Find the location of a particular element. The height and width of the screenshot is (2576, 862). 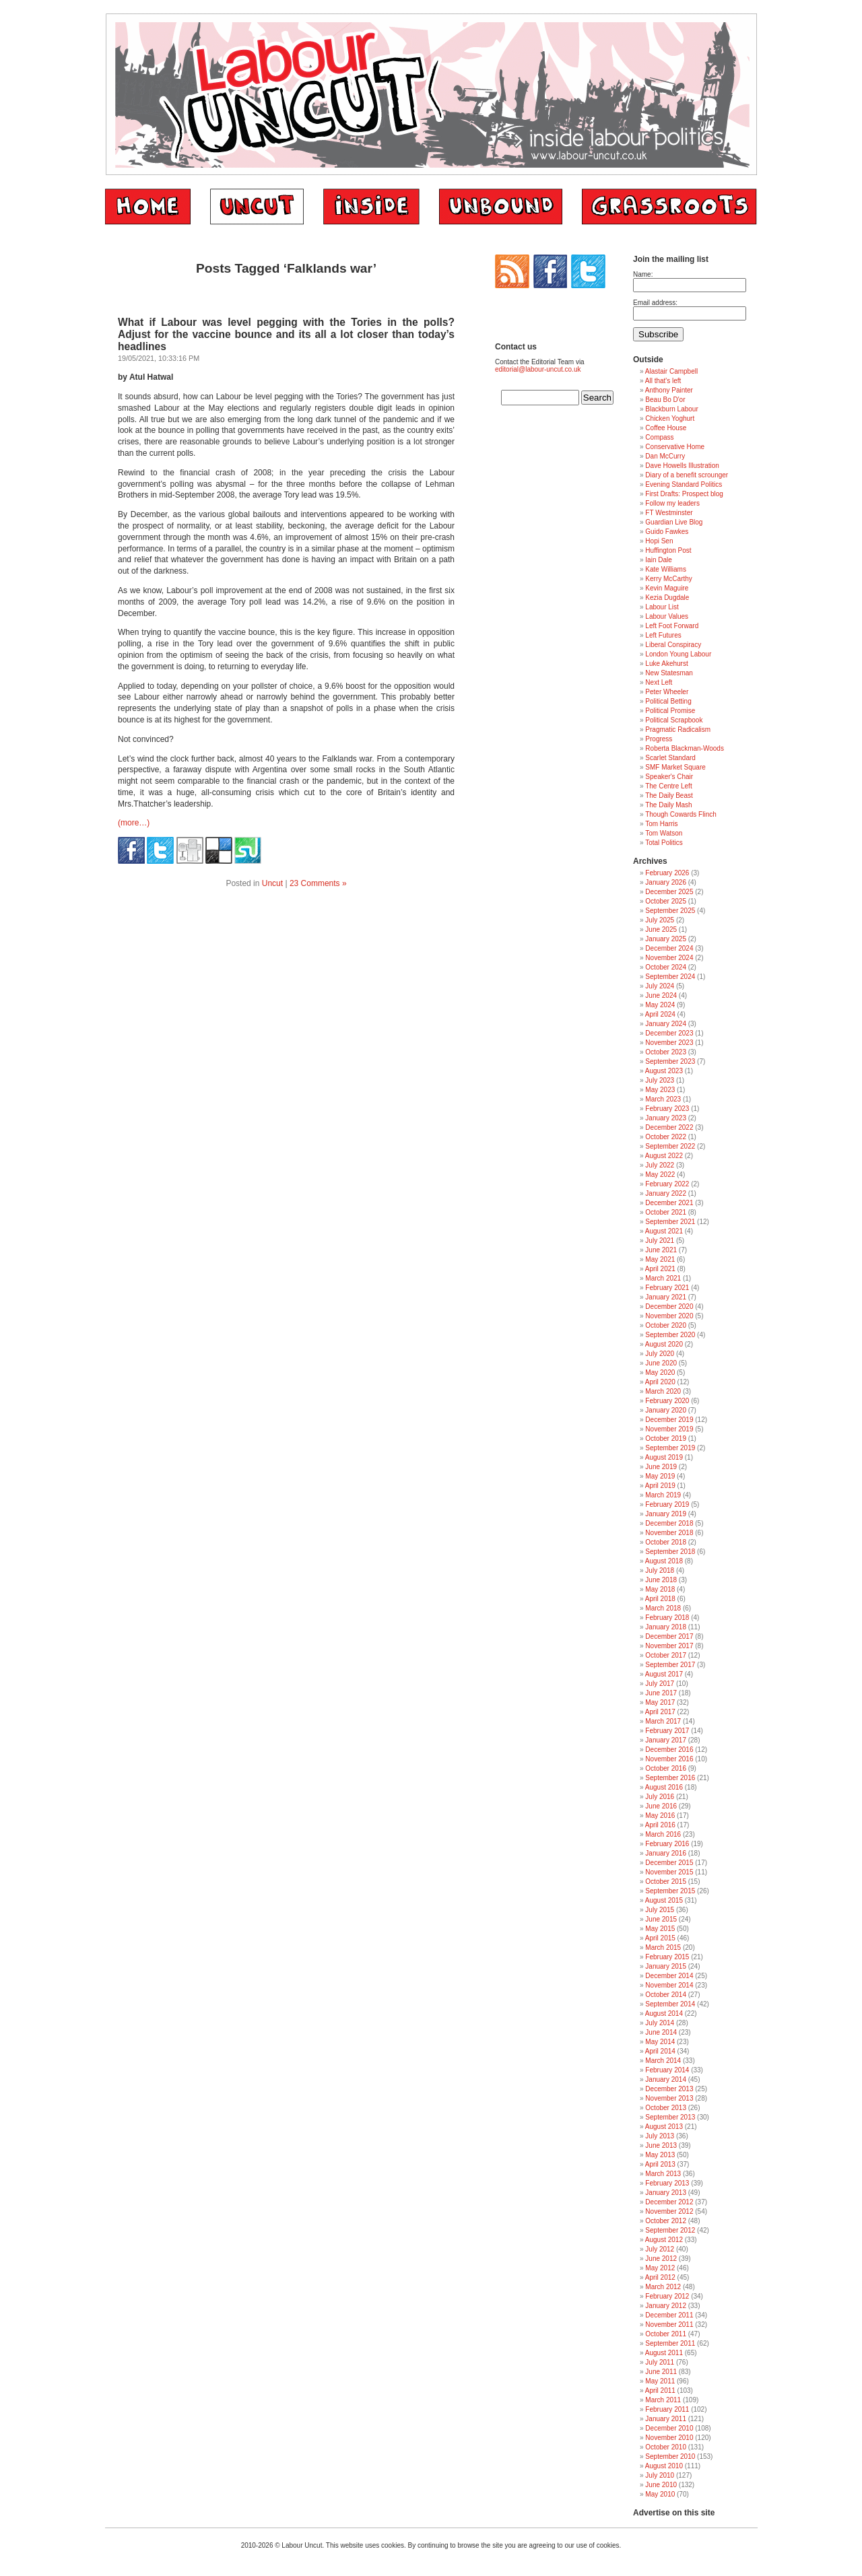

November 2020 is located at coordinates (669, 1316).